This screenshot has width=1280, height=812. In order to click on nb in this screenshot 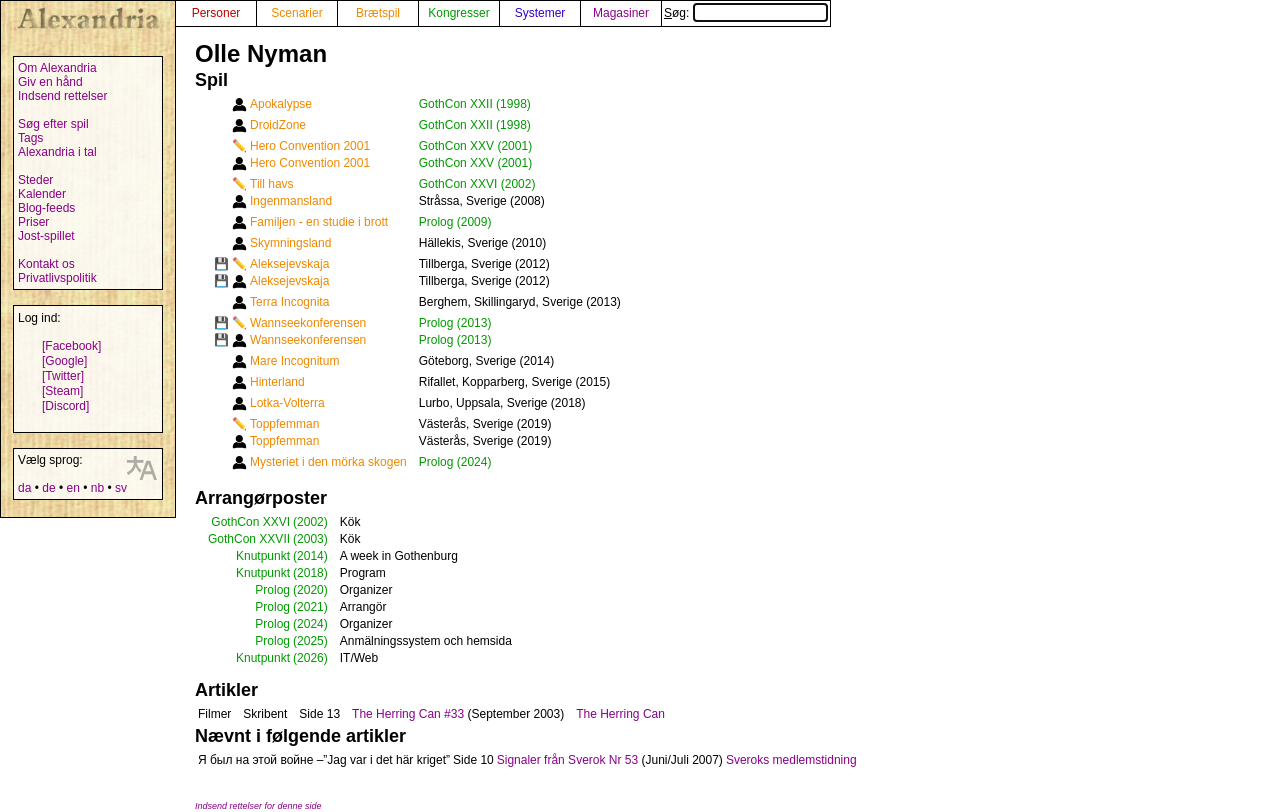, I will do `click(97, 488)`.